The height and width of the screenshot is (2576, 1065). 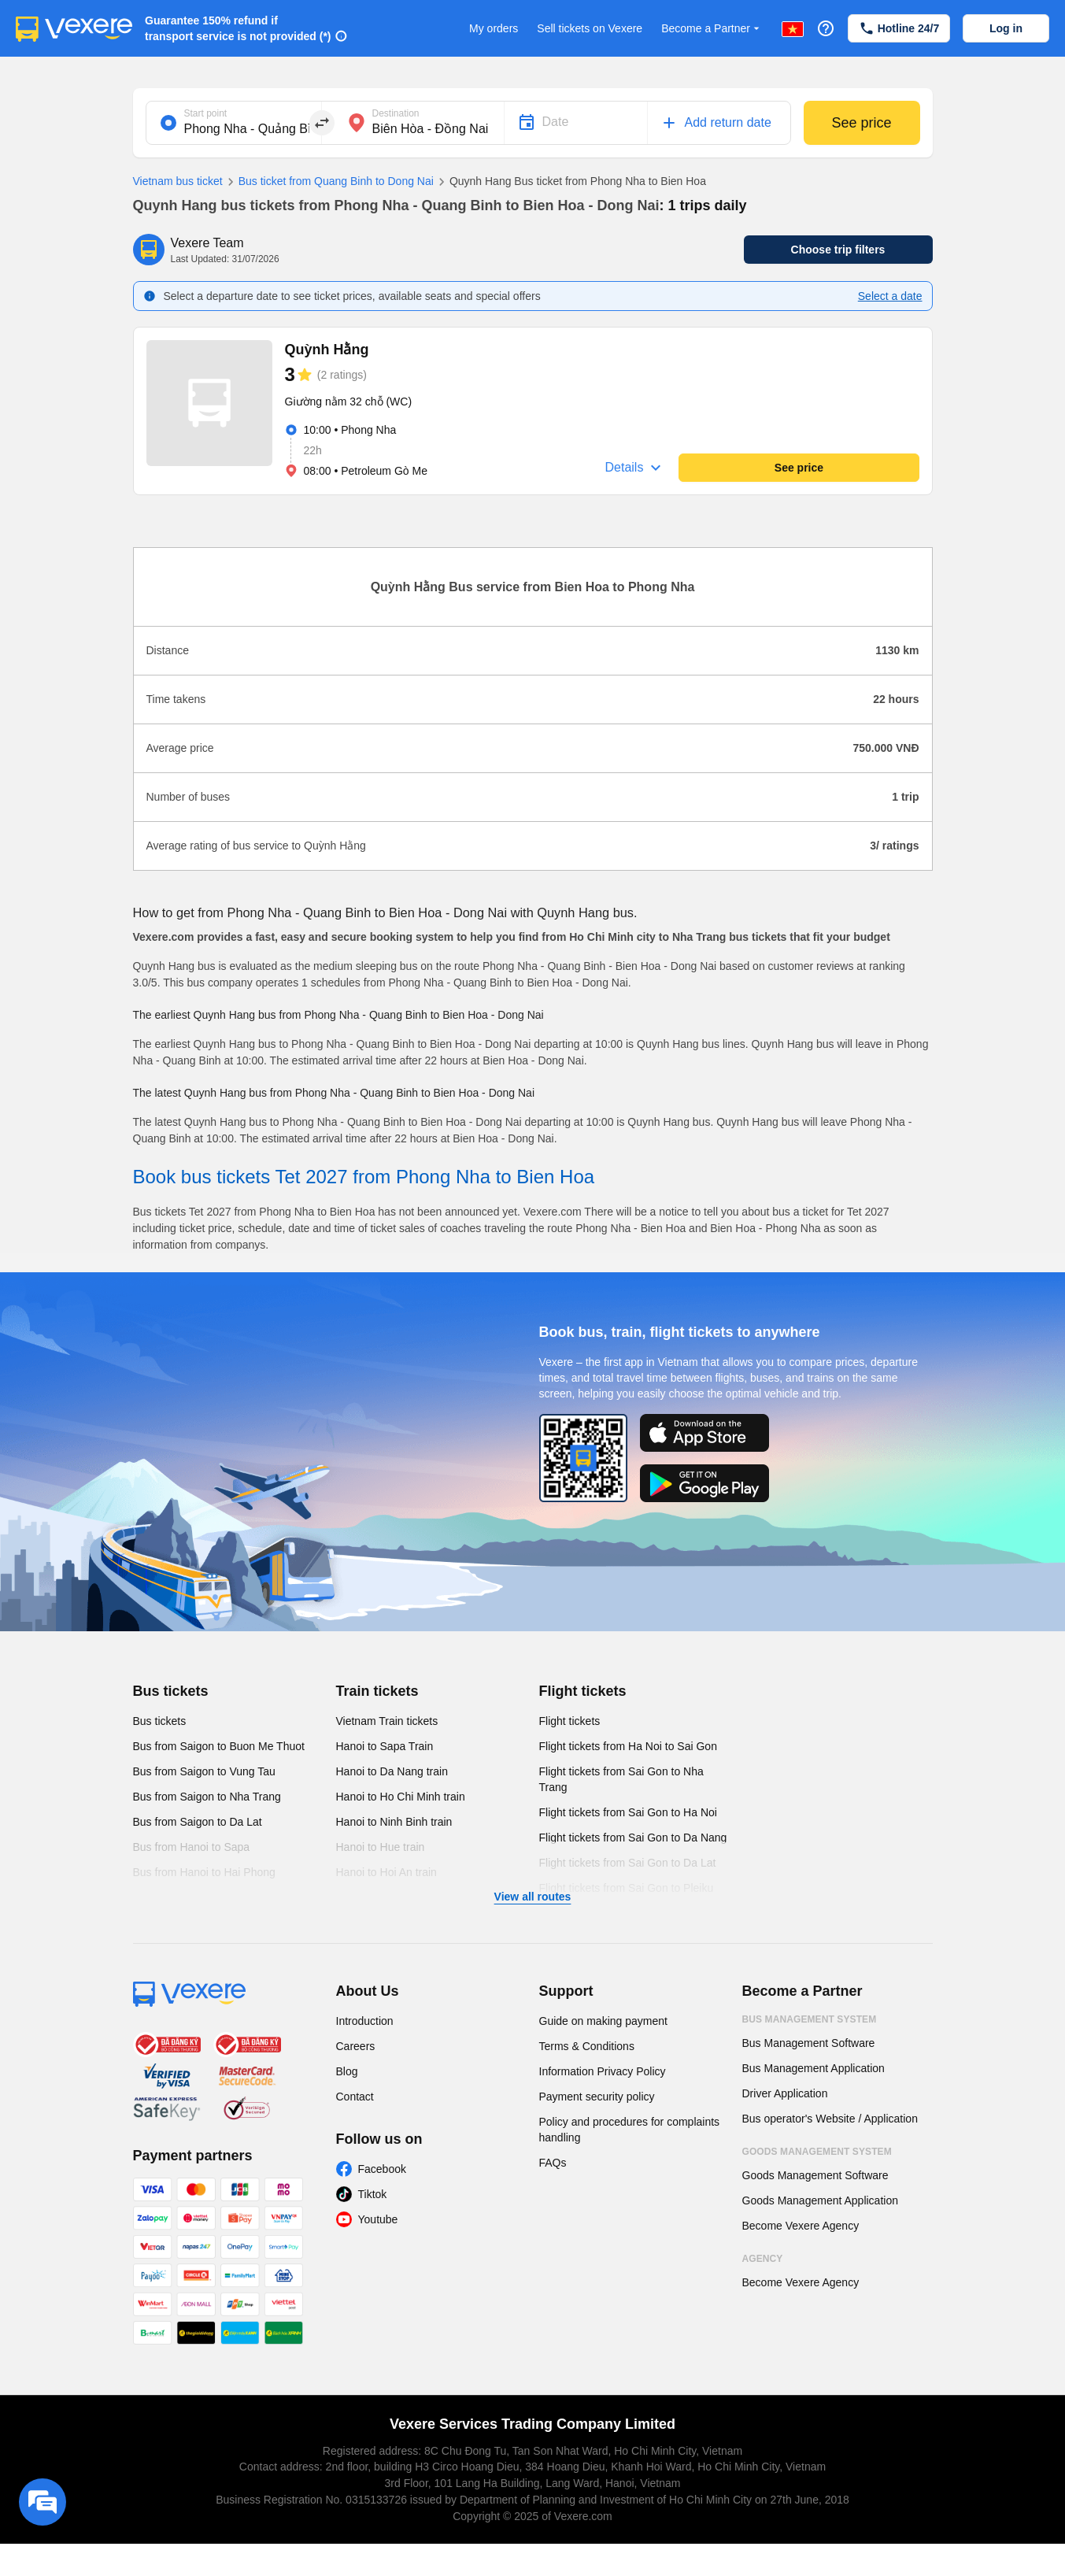 I want to click on Flight tickets, so click(x=583, y=1691).